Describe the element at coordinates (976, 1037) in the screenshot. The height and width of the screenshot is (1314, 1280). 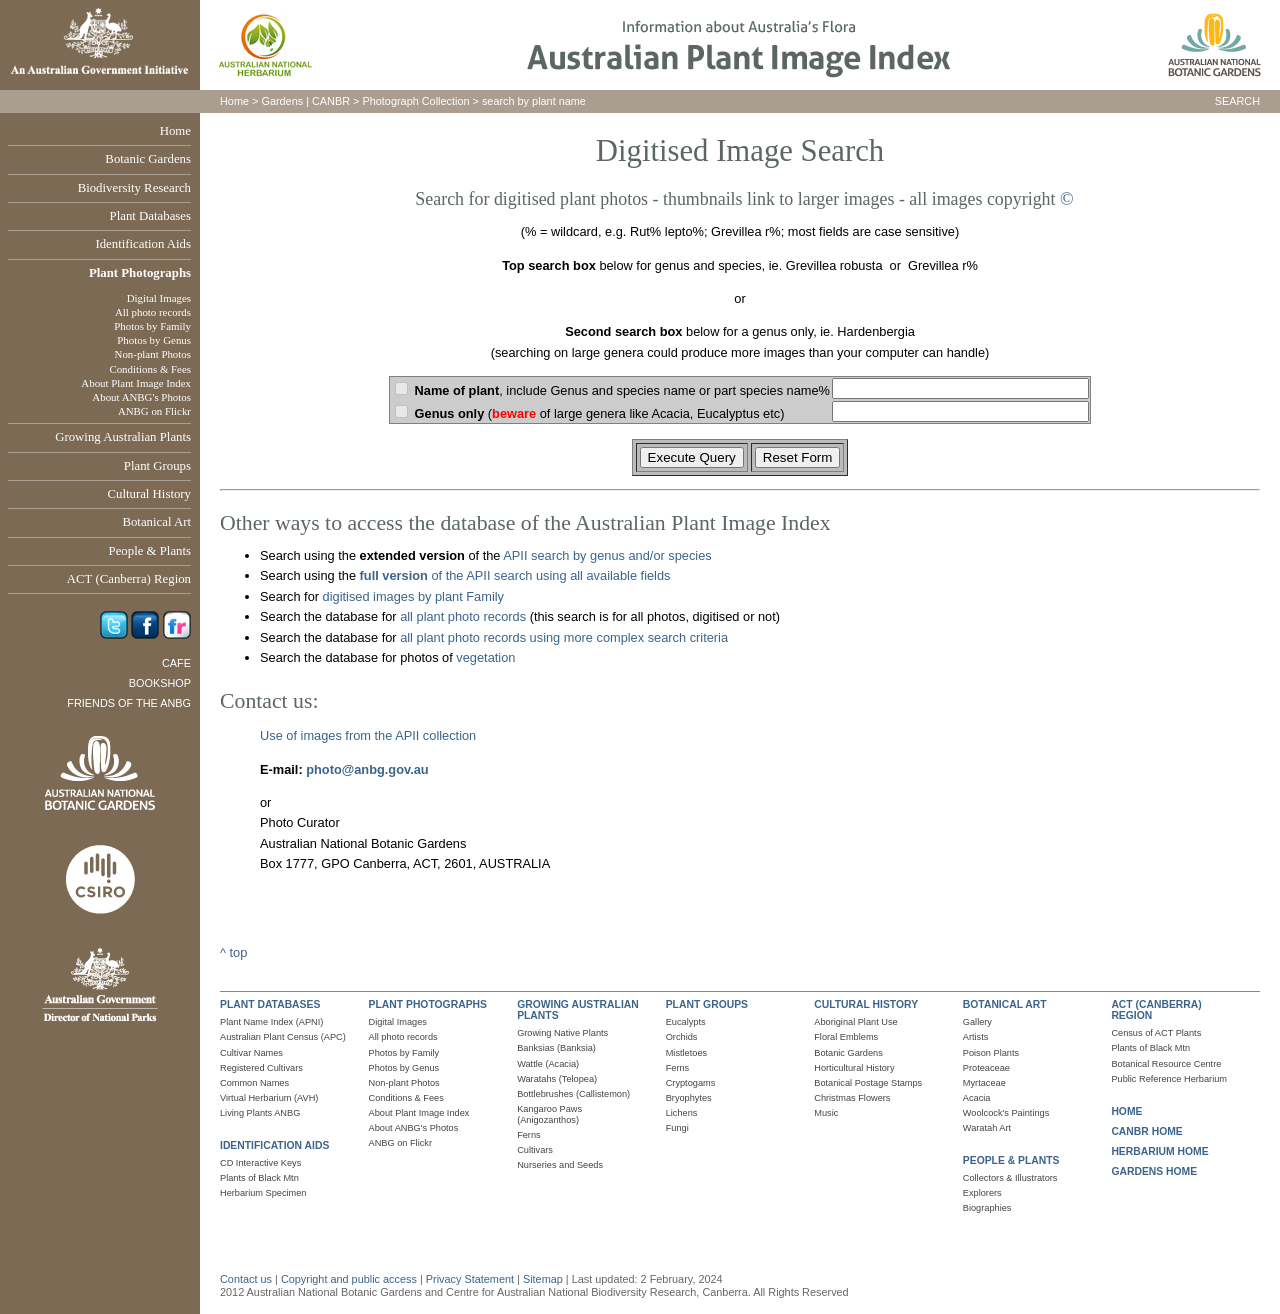
I see `Artists` at that location.